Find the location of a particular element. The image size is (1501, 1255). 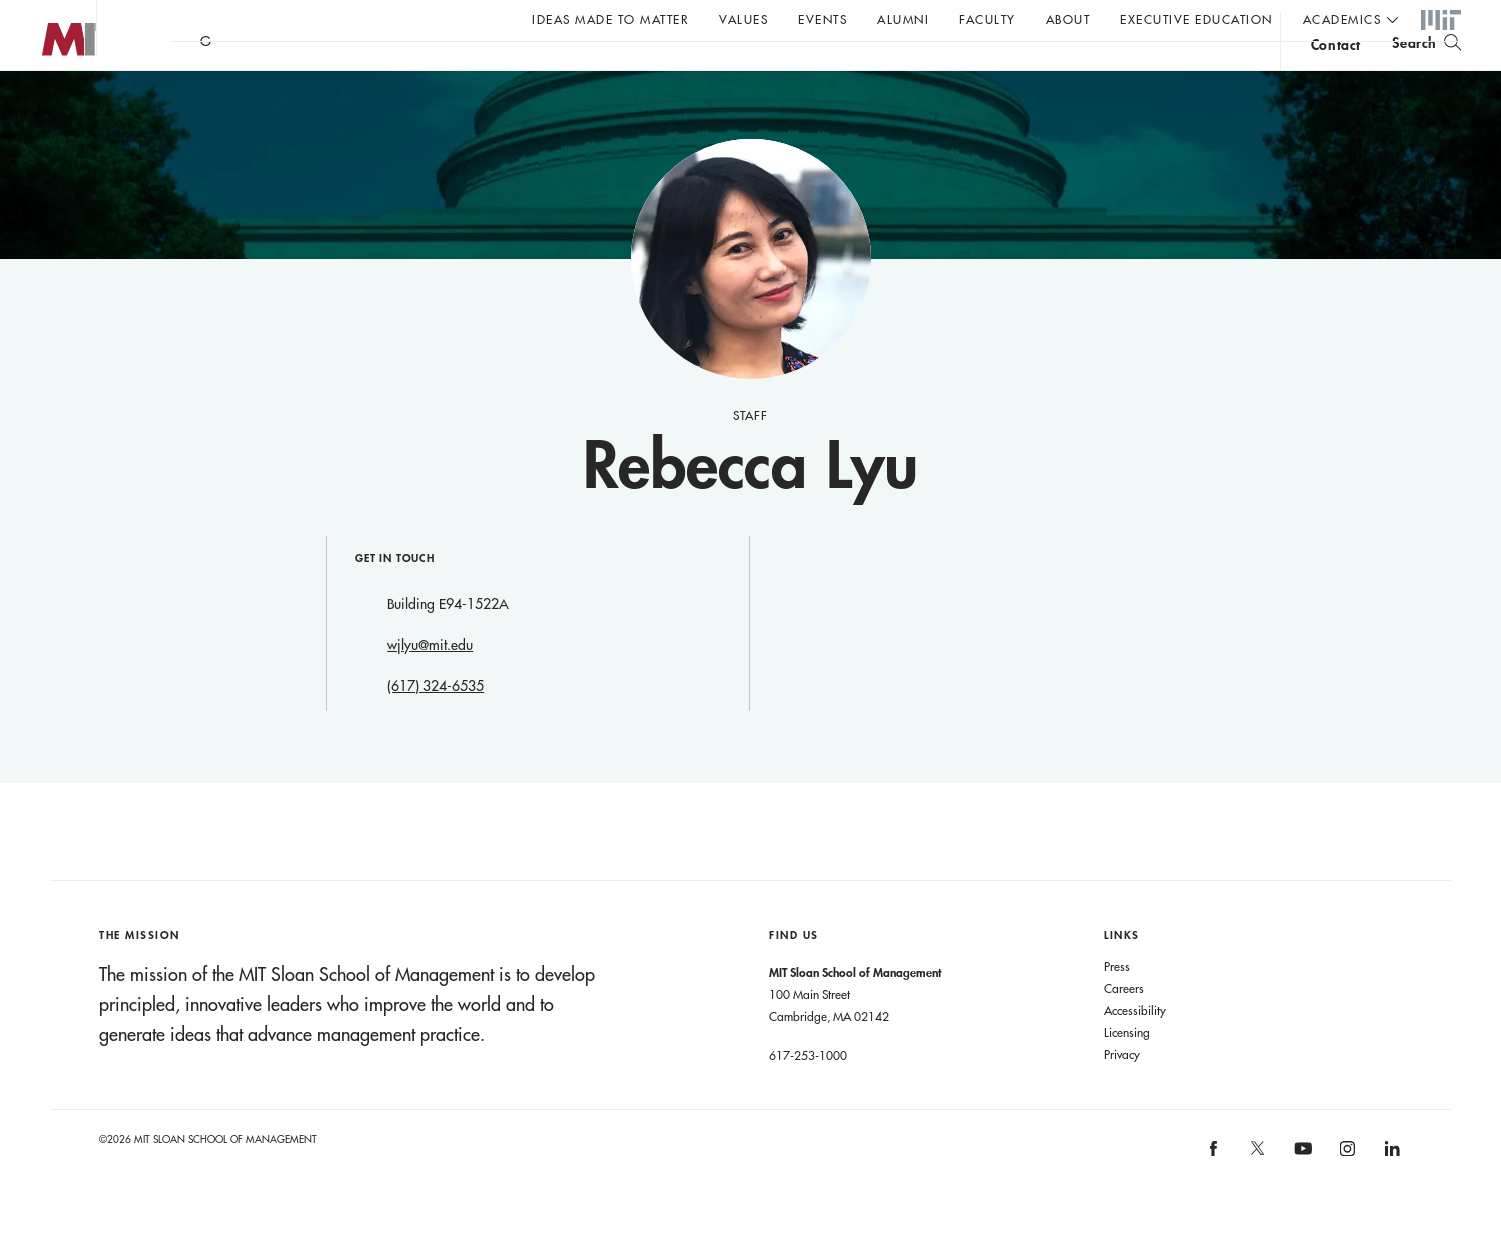

Accessibility is located at coordinates (1135, 1050).